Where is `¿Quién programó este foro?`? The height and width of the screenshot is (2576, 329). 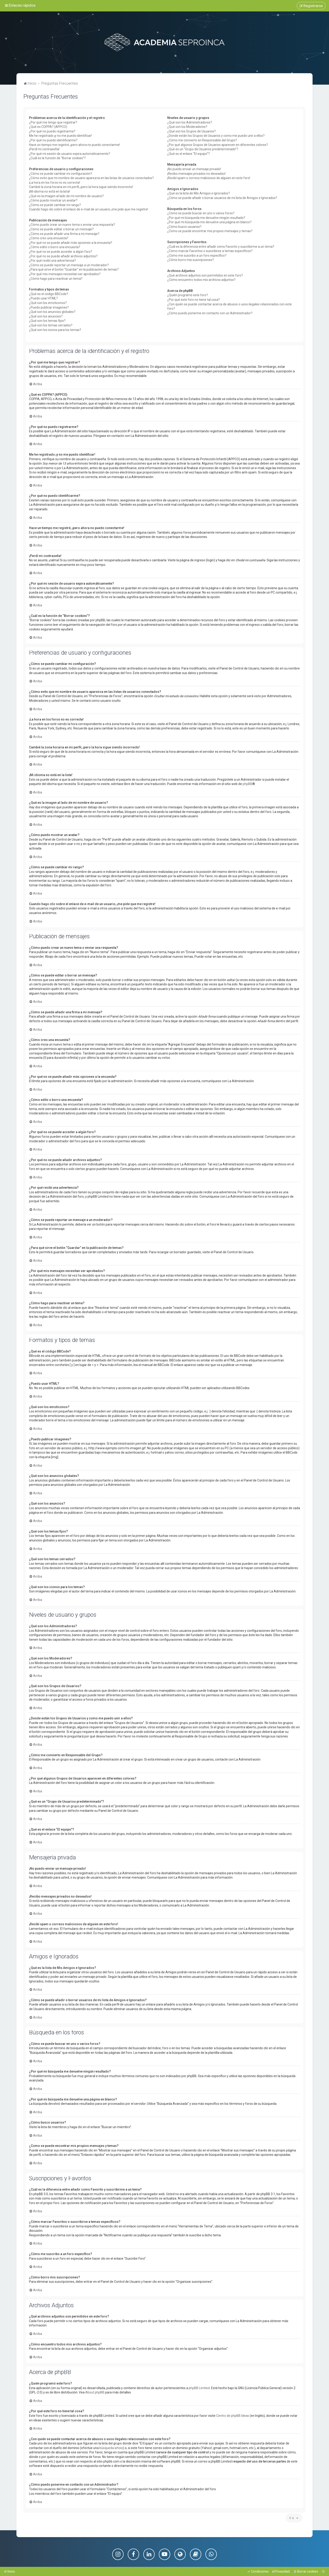
¿Quién programó este foro? is located at coordinates (187, 295).